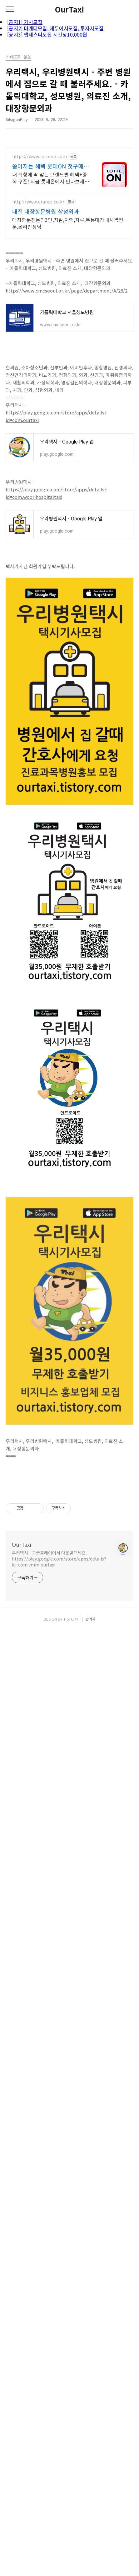 The height and width of the screenshot is (2576, 139). I want to click on https://www.cmcseoul.or.kr/page/department/A/28/2, so click(66, 290).